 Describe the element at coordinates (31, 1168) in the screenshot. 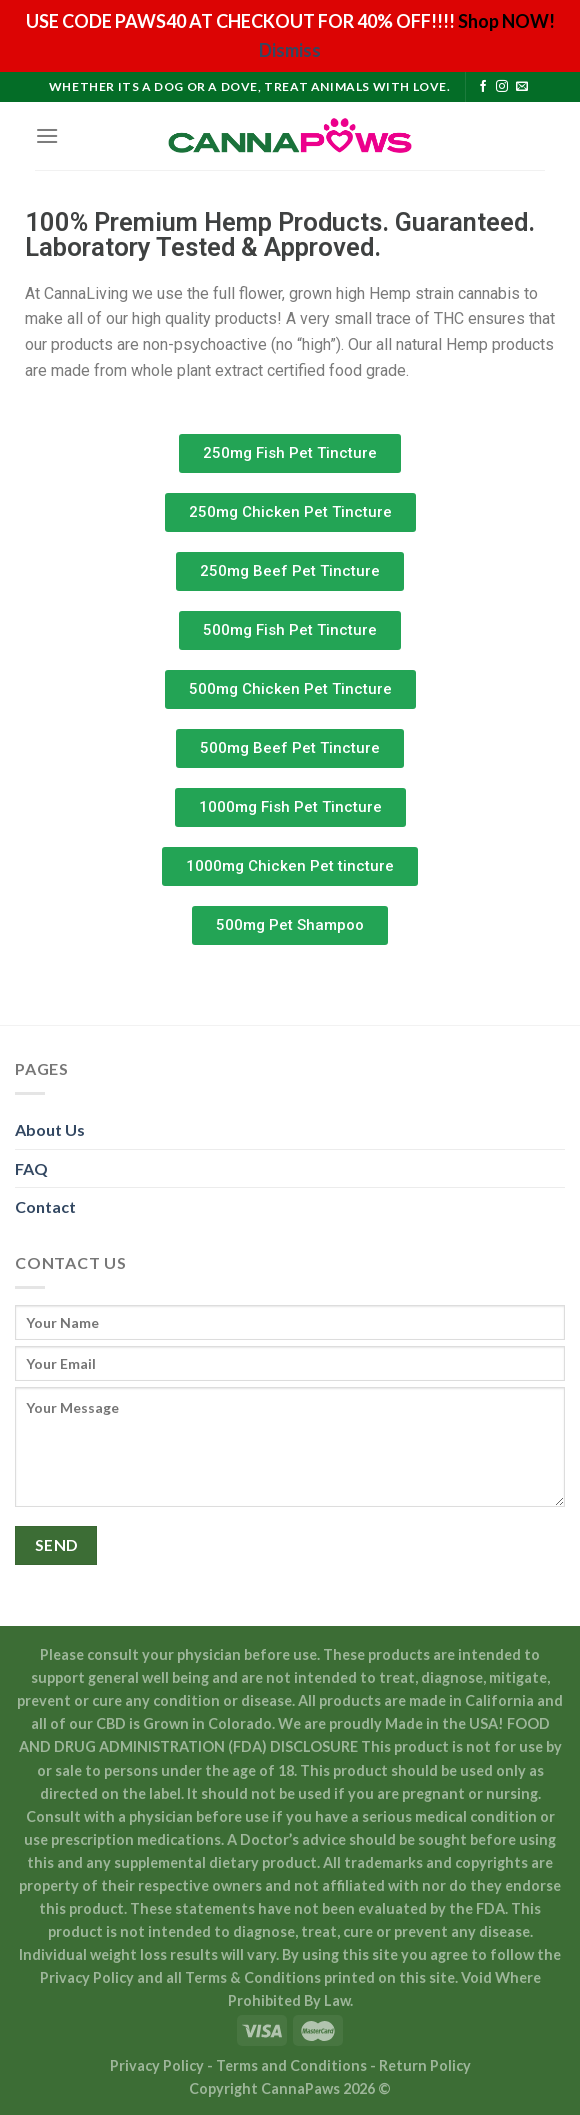

I see `FAQ` at that location.